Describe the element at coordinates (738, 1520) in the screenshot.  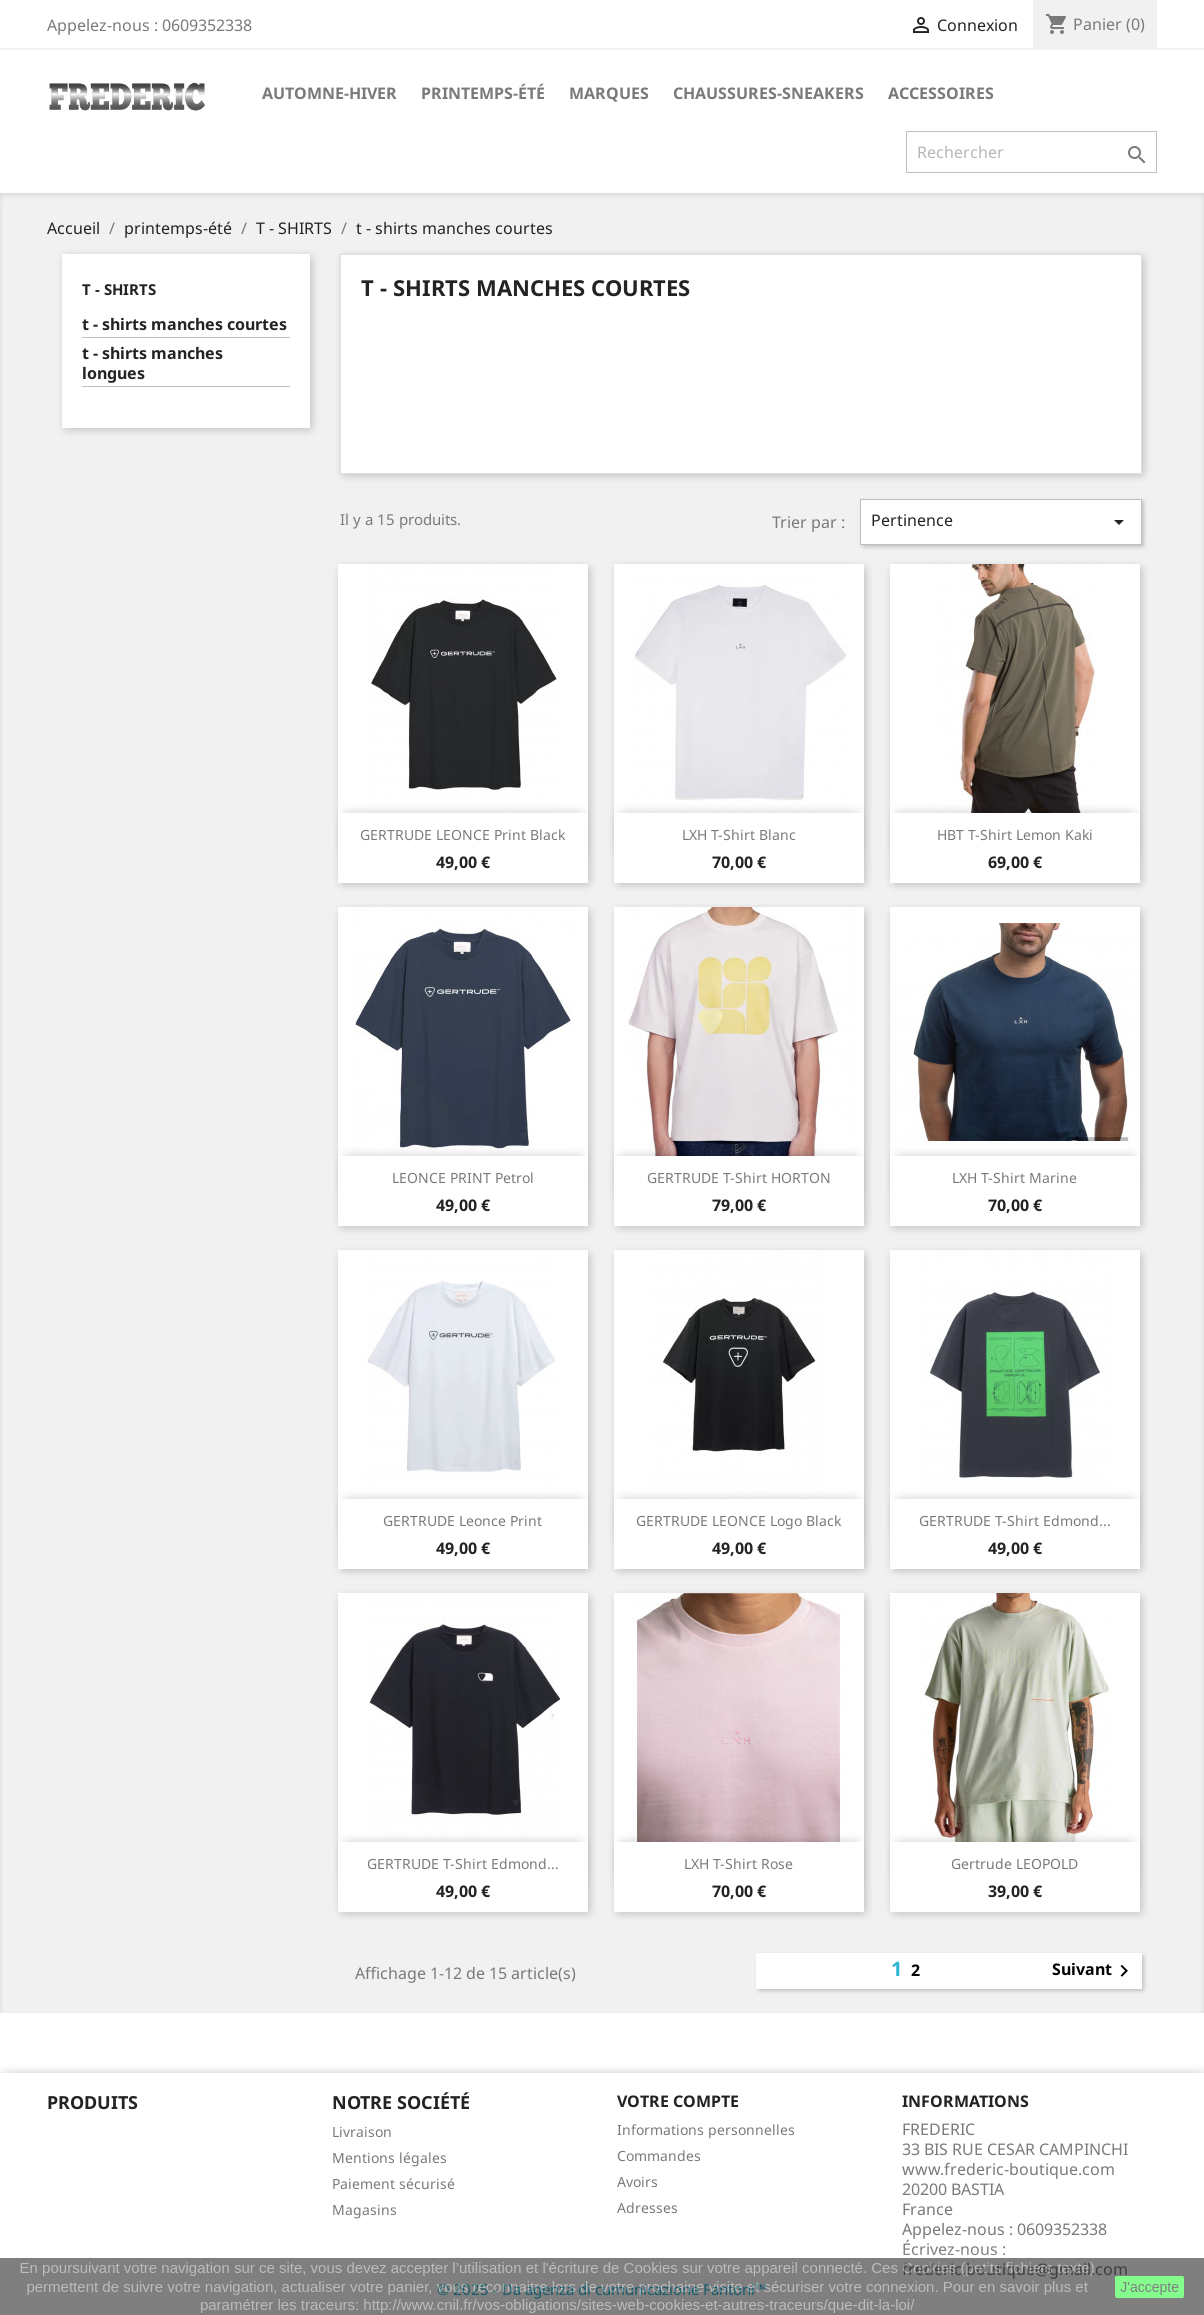
I see `GERTRUDE LEONCE Logo Black` at that location.